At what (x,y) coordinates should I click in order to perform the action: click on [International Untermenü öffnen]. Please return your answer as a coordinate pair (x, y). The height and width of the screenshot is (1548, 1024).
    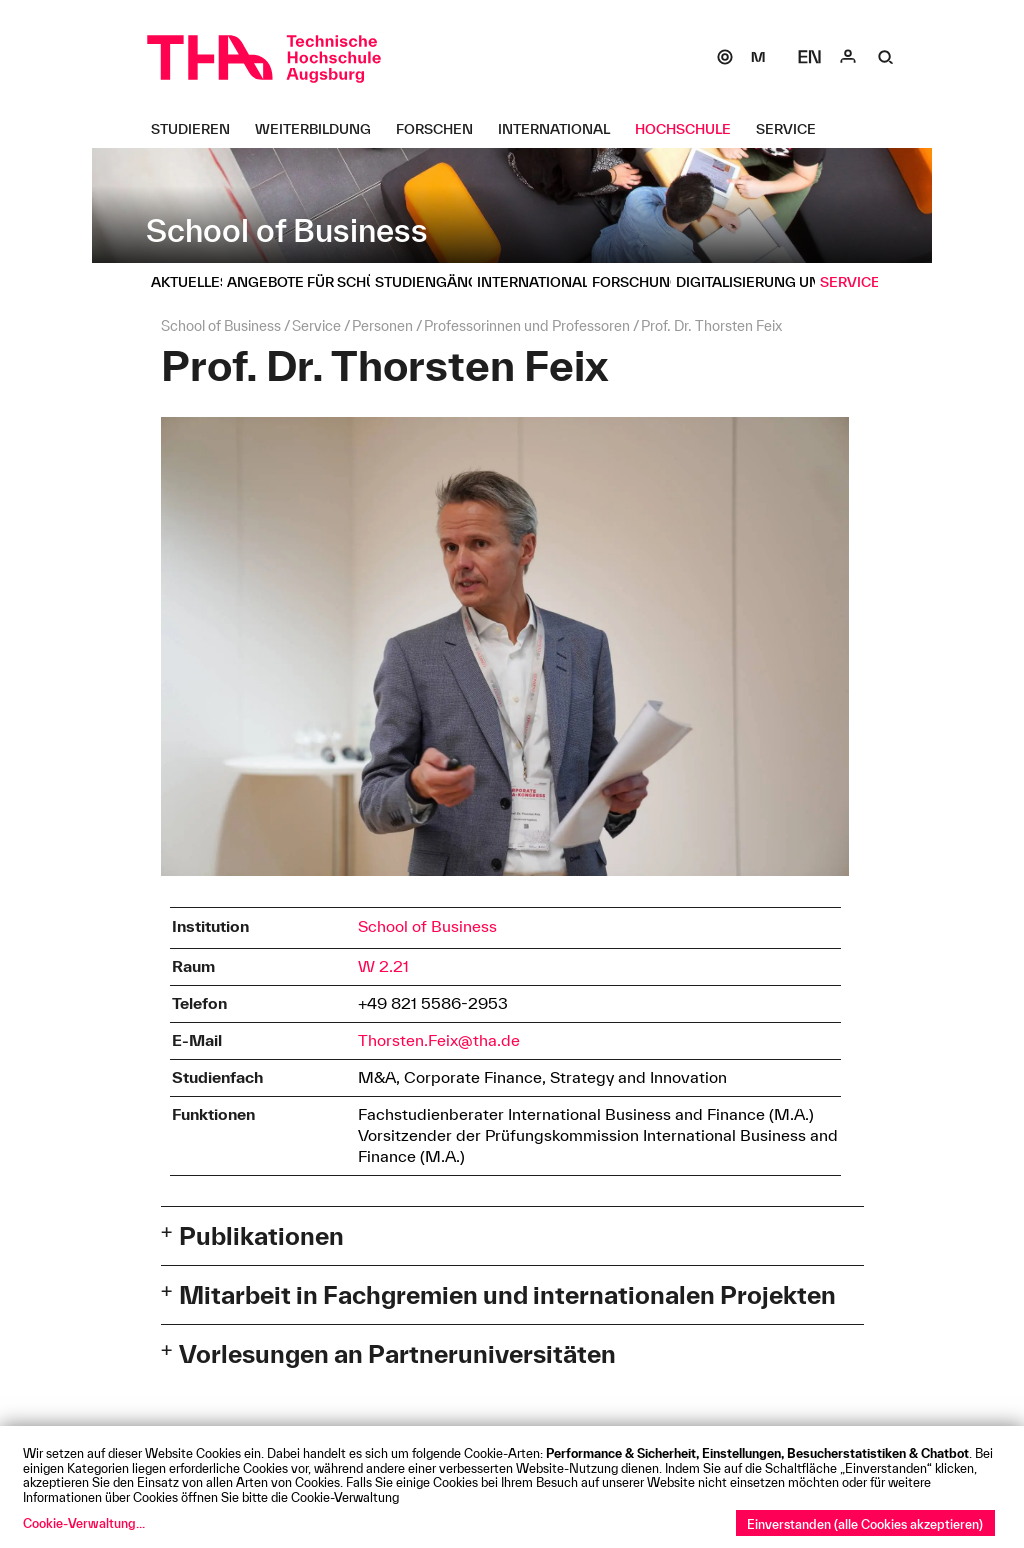
    Looking at the image, I should click on (561, 129).